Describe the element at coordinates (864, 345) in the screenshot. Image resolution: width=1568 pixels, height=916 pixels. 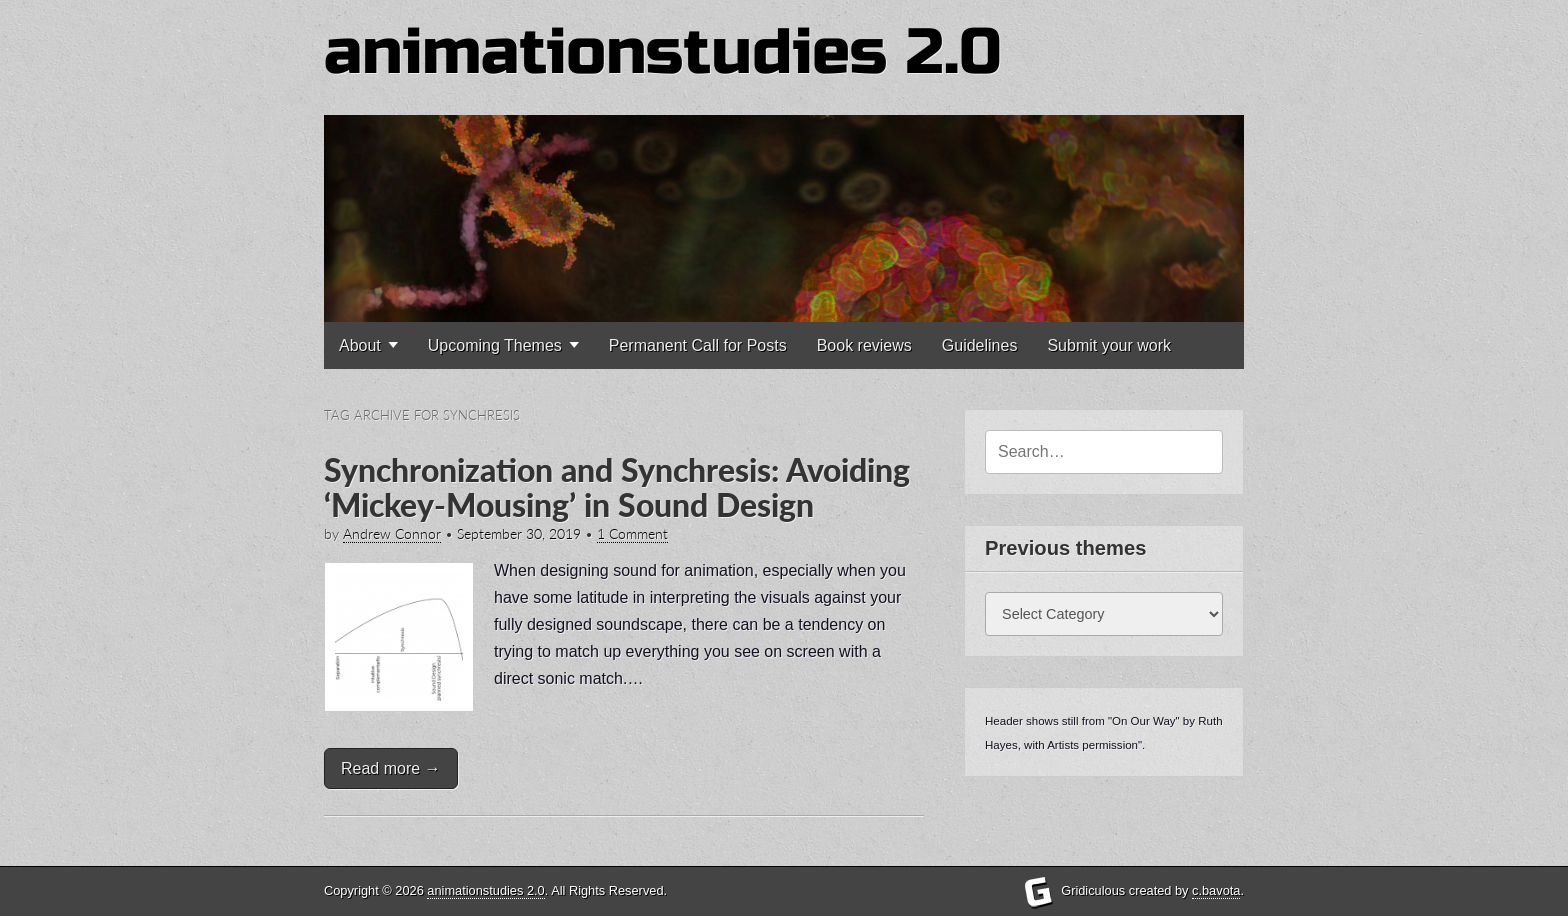
I see `Book reviews` at that location.